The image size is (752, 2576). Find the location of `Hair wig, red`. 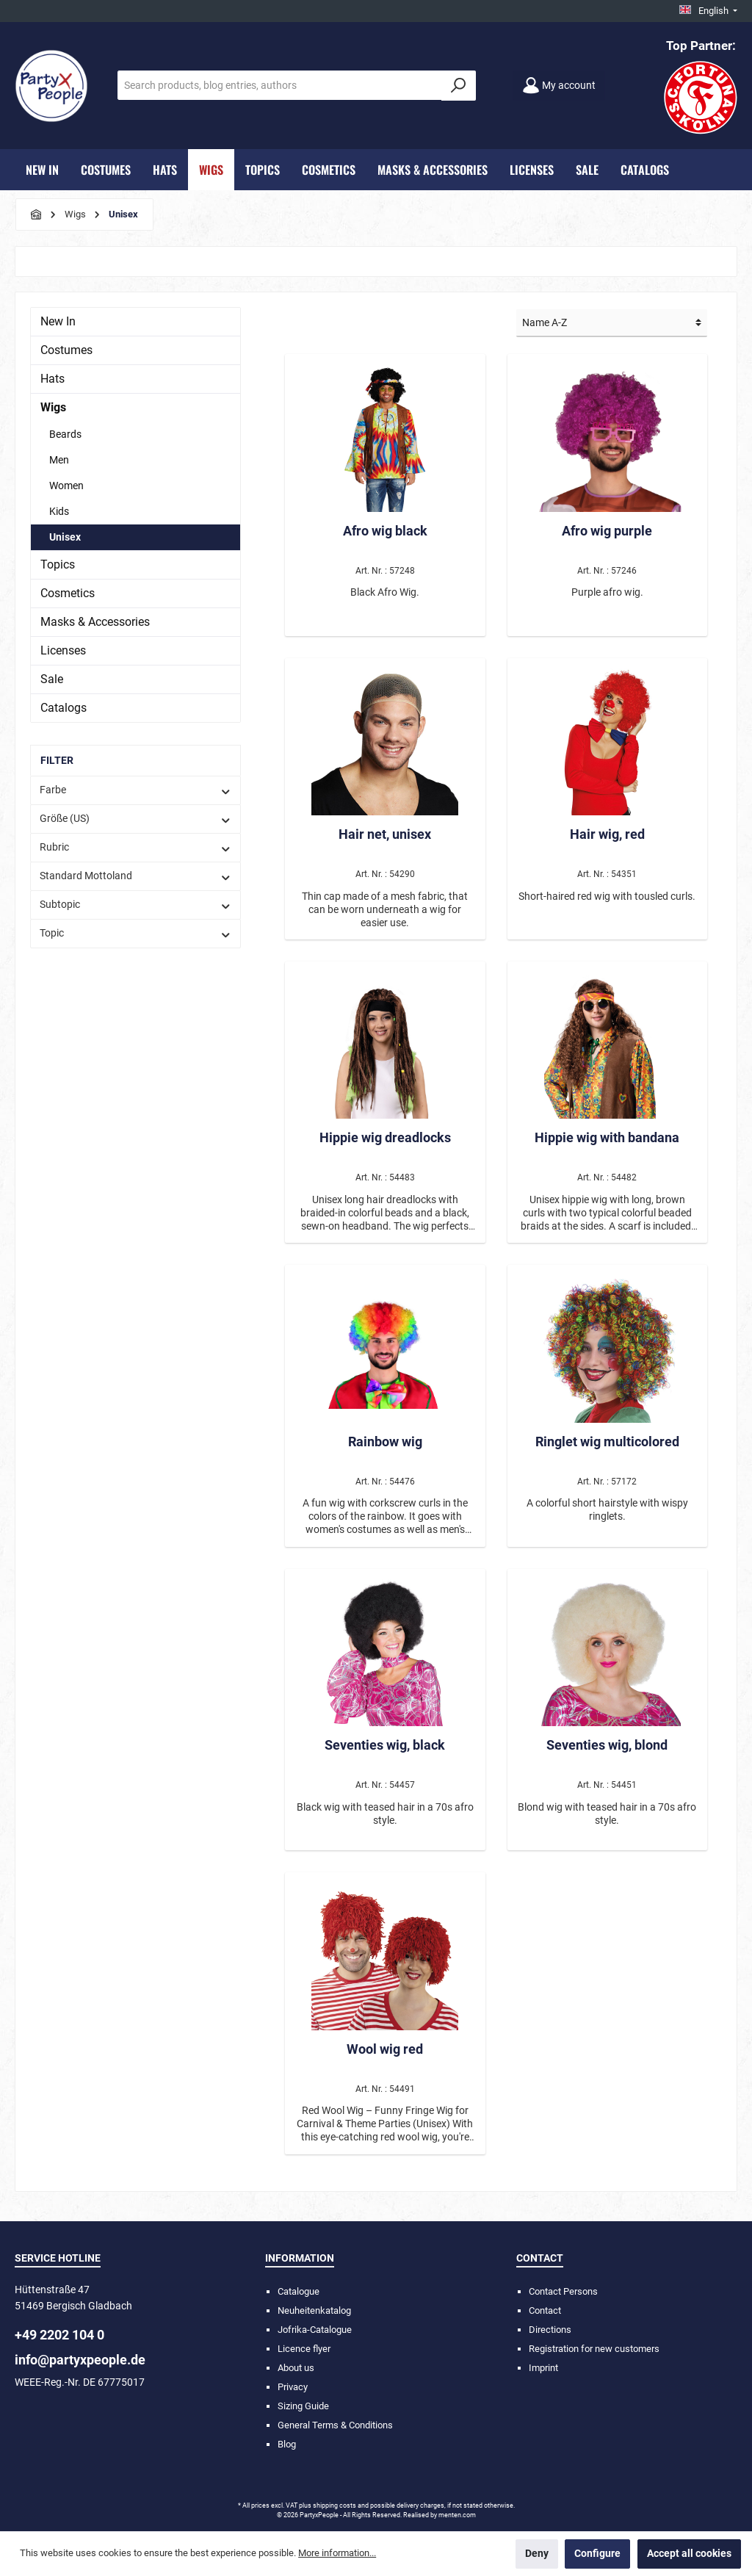

Hair wig, red is located at coordinates (607, 834).